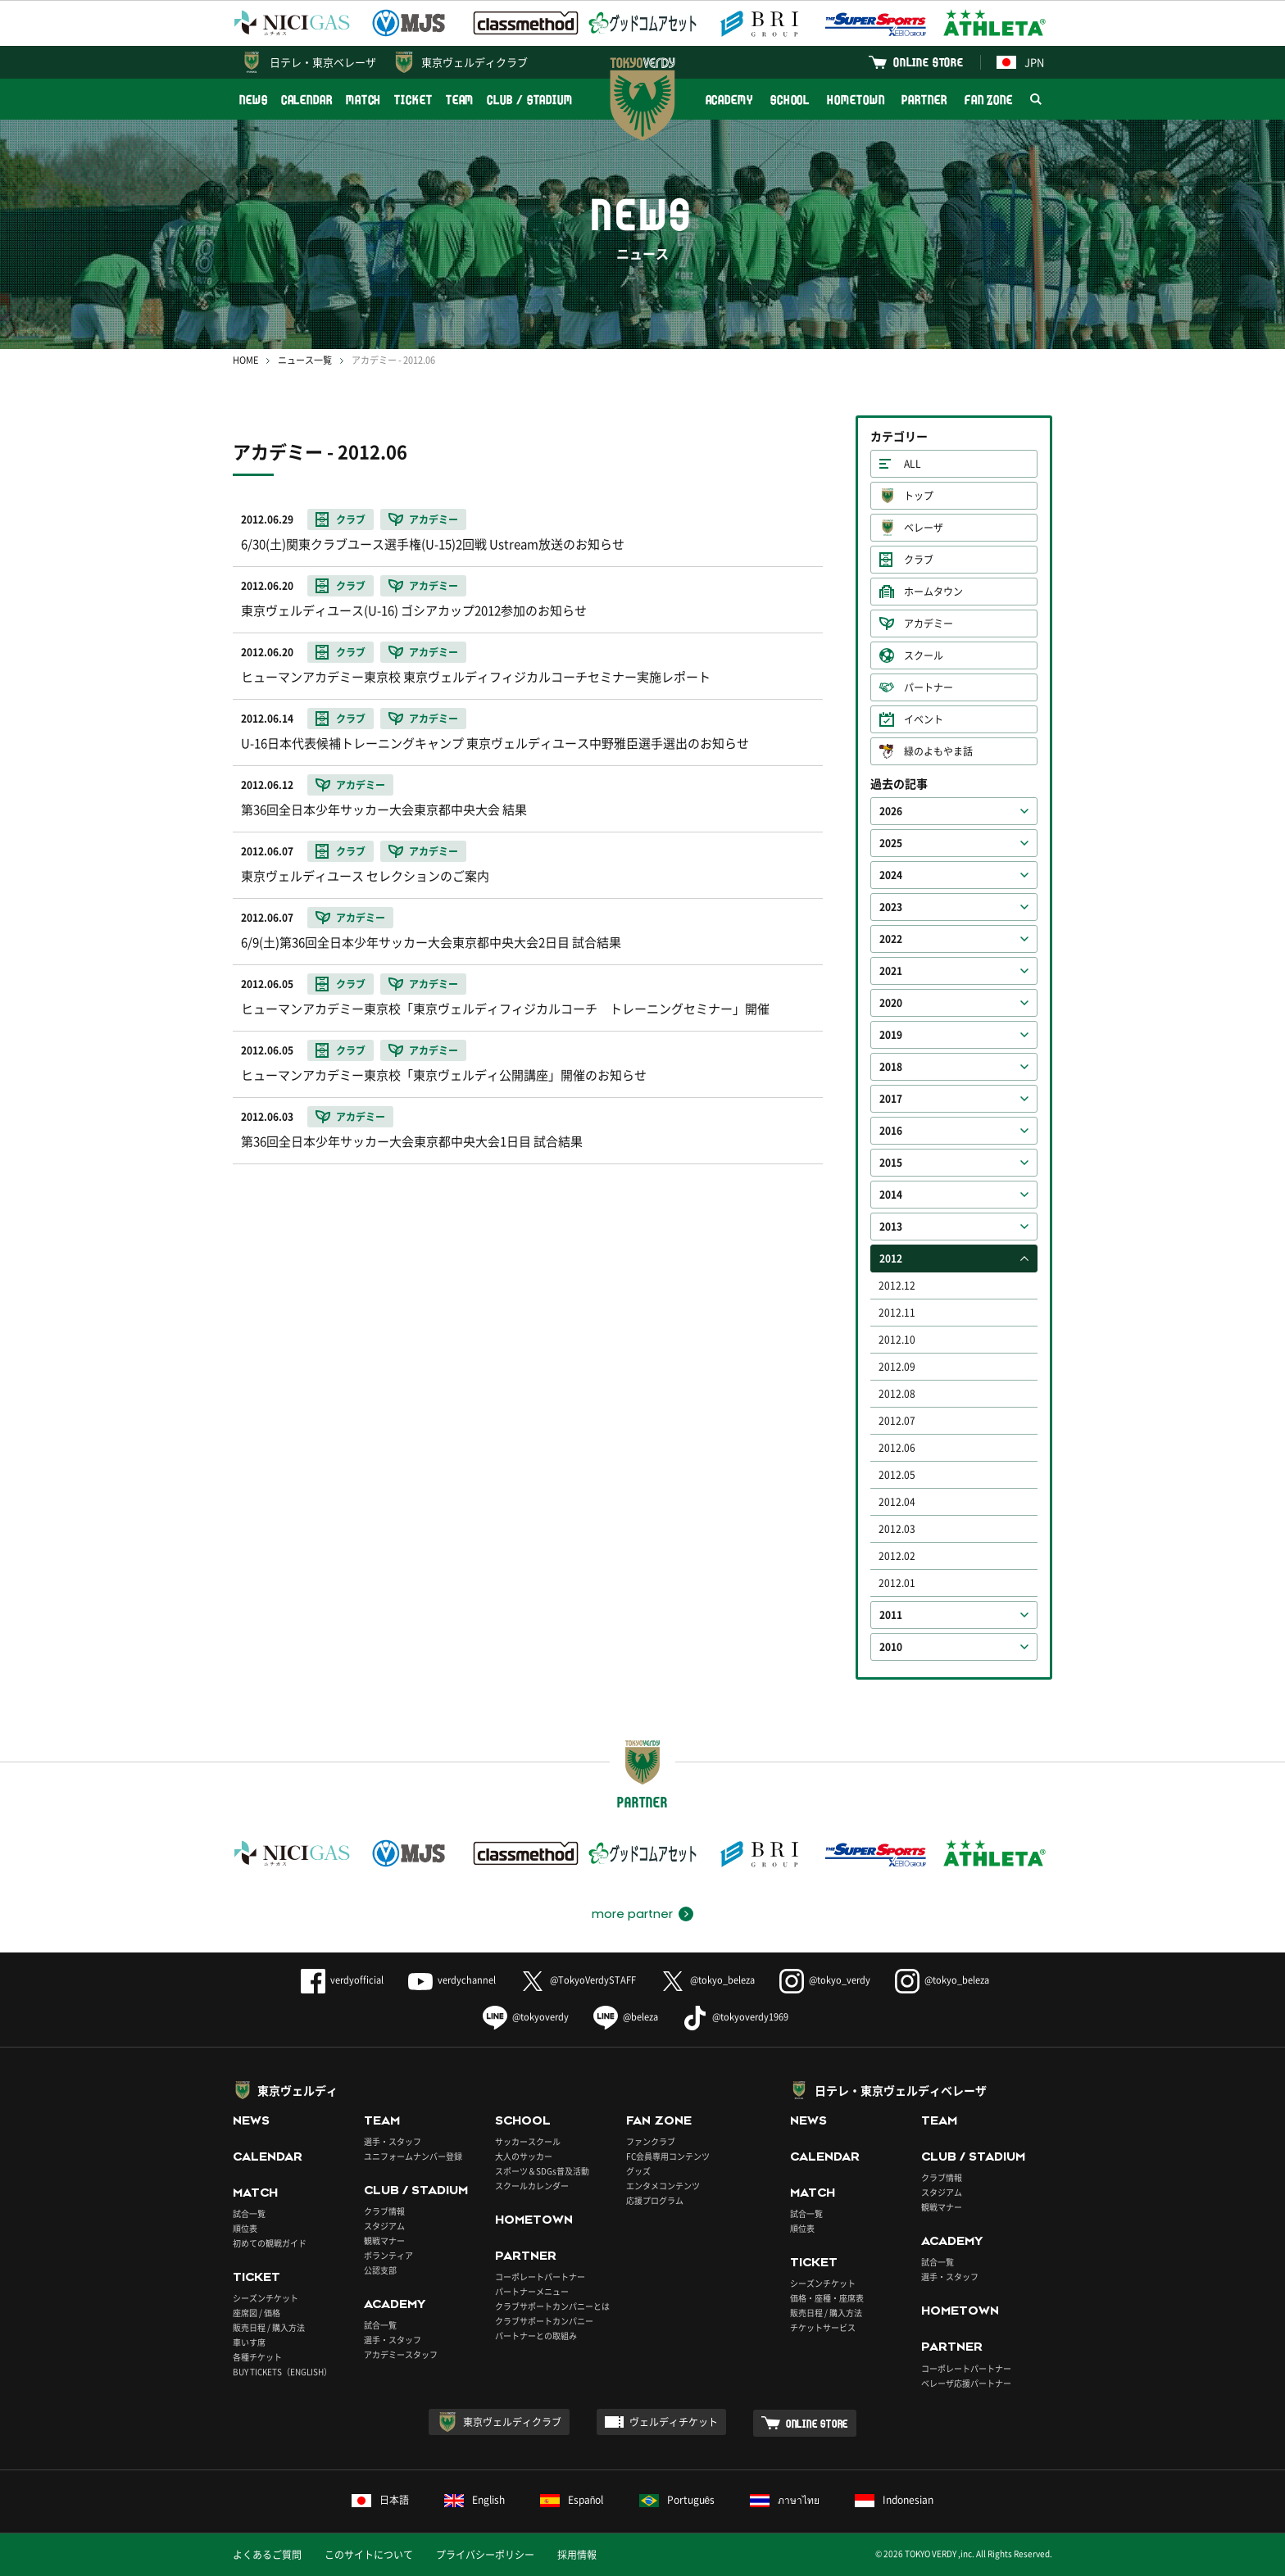  Describe the element at coordinates (890, 811) in the screenshot. I see `2026` at that location.